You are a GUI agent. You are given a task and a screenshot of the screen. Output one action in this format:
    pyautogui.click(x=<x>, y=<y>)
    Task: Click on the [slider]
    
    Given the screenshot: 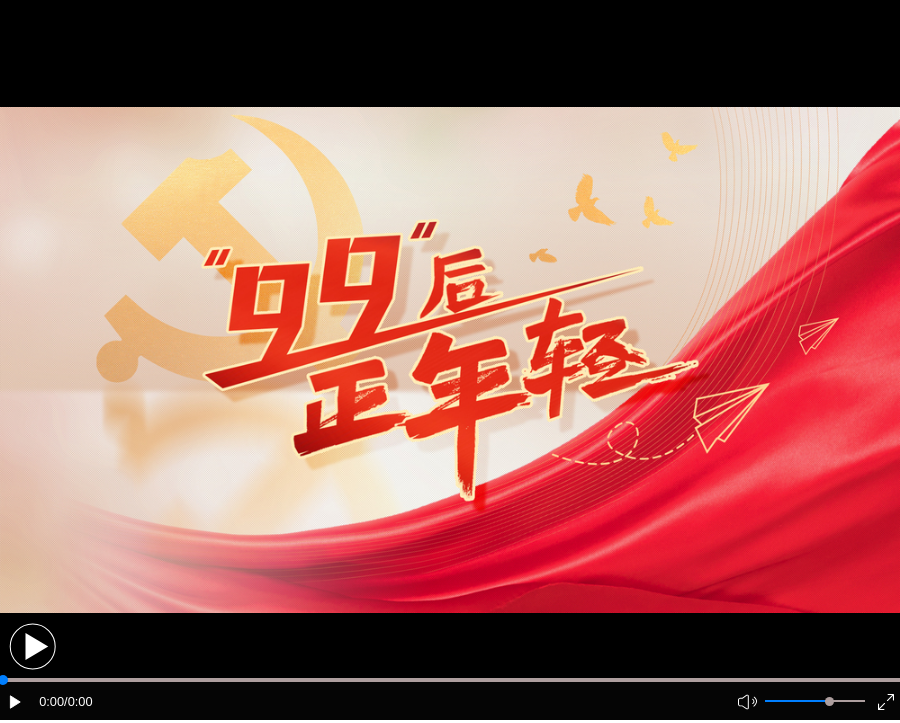 What is the action you would take?
    pyautogui.click(x=829, y=701)
    